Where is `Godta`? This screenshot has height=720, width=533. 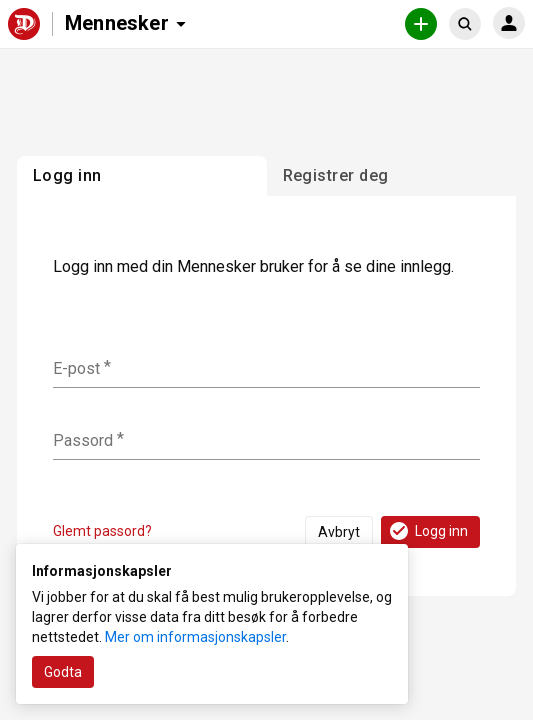 Godta is located at coordinates (63, 672).